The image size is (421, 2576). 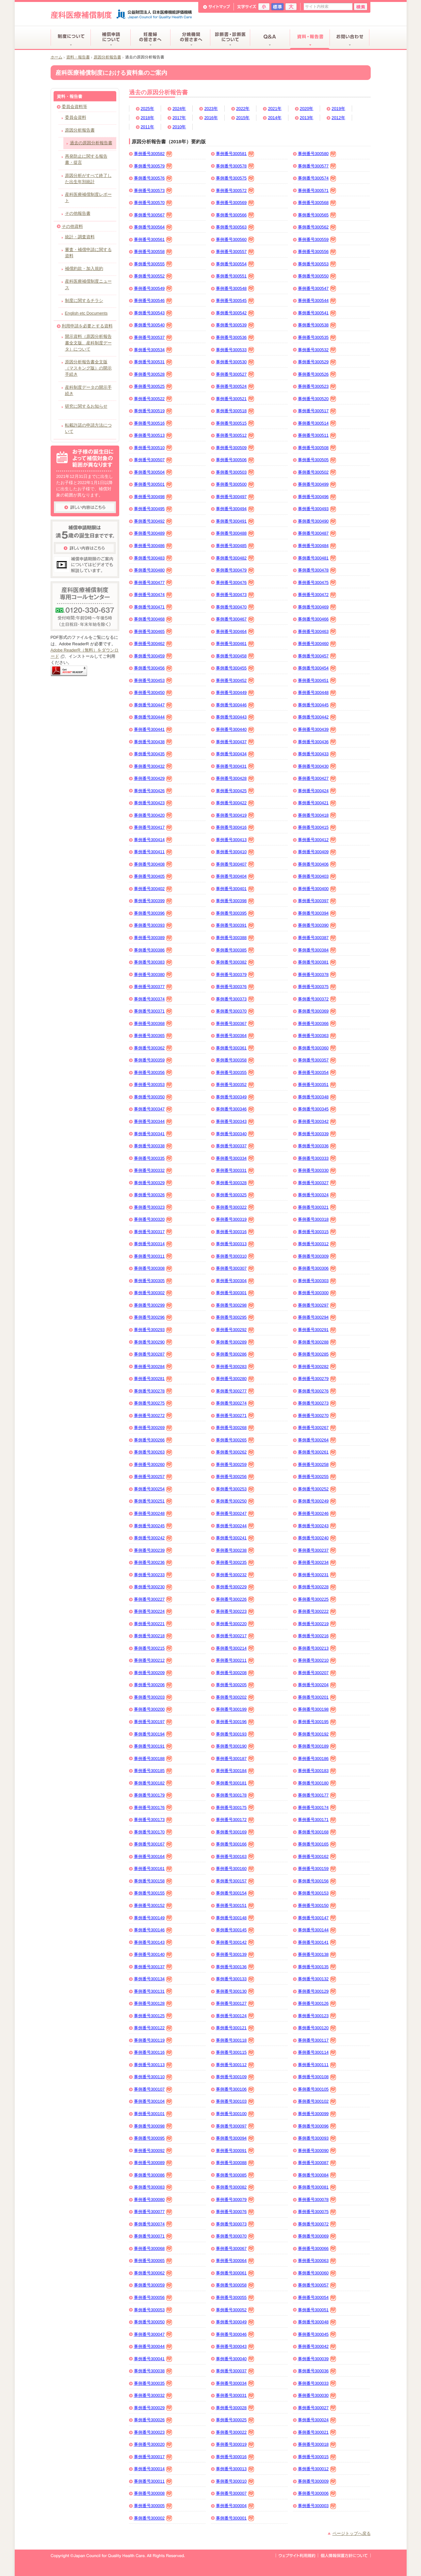 What do you see at coordinates (235, 2469) in the screenshot?
I see `事例番号300013` at bounding box center [235, 2469].